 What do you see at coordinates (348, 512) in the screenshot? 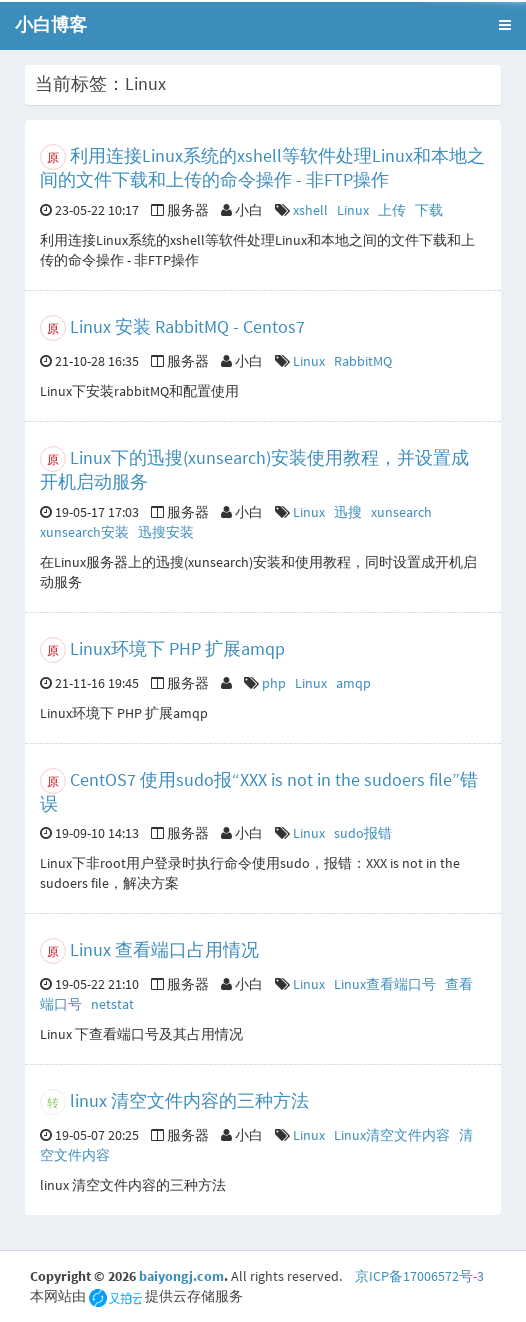
I see `迅搜` at bounding box center [348, 512].